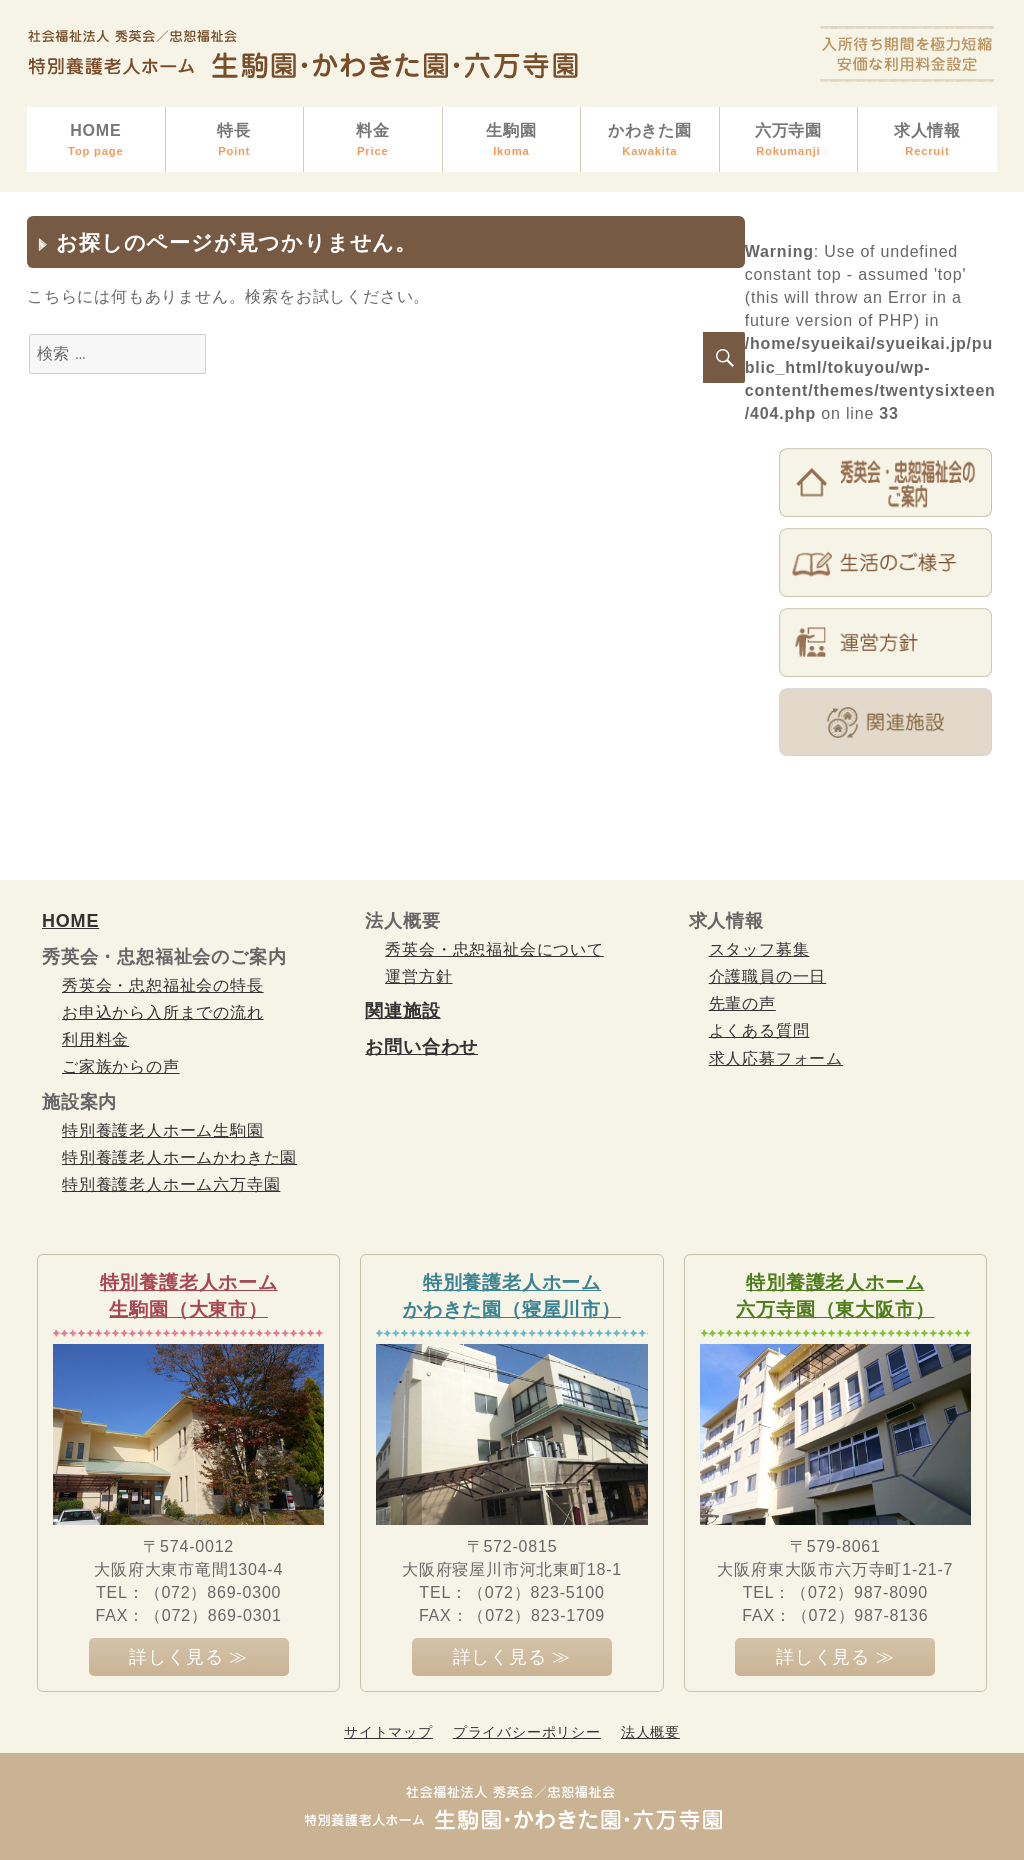 Image resolution: width=1024 pixels, height=1860 pixels. Describe the element at coordinates (512, 140) in the screenshot. I see `生駒園` at that location.